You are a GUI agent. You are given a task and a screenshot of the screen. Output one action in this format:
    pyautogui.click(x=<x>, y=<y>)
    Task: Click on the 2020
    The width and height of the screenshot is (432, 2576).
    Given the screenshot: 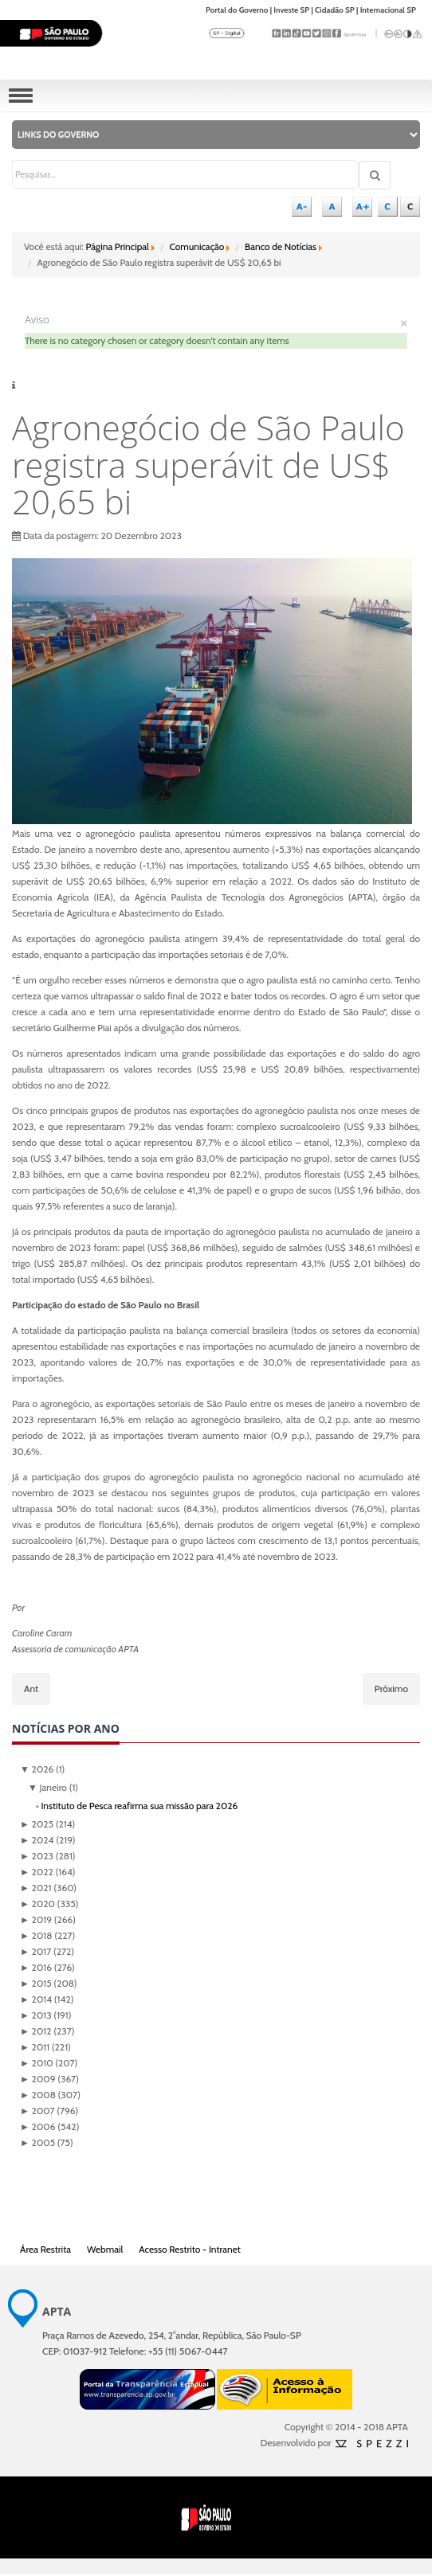 What is the action you would take?
    pyautogui.click(x=37, y=1904)
    